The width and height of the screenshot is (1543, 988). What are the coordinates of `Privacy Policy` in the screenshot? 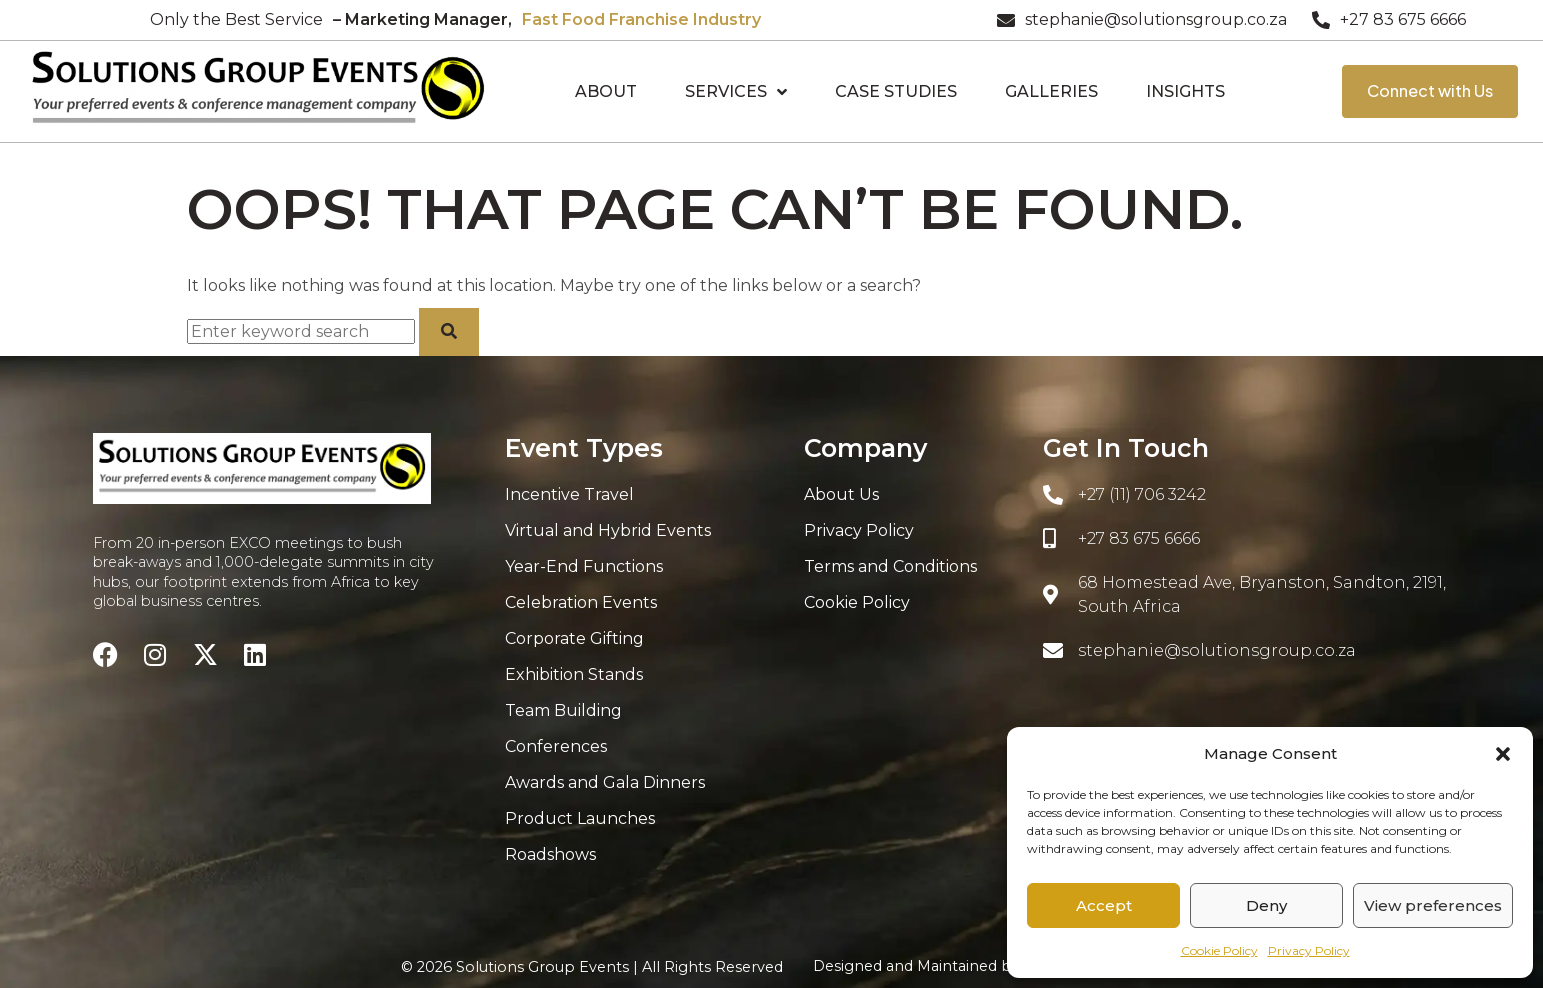 It's located at (1309, 950).